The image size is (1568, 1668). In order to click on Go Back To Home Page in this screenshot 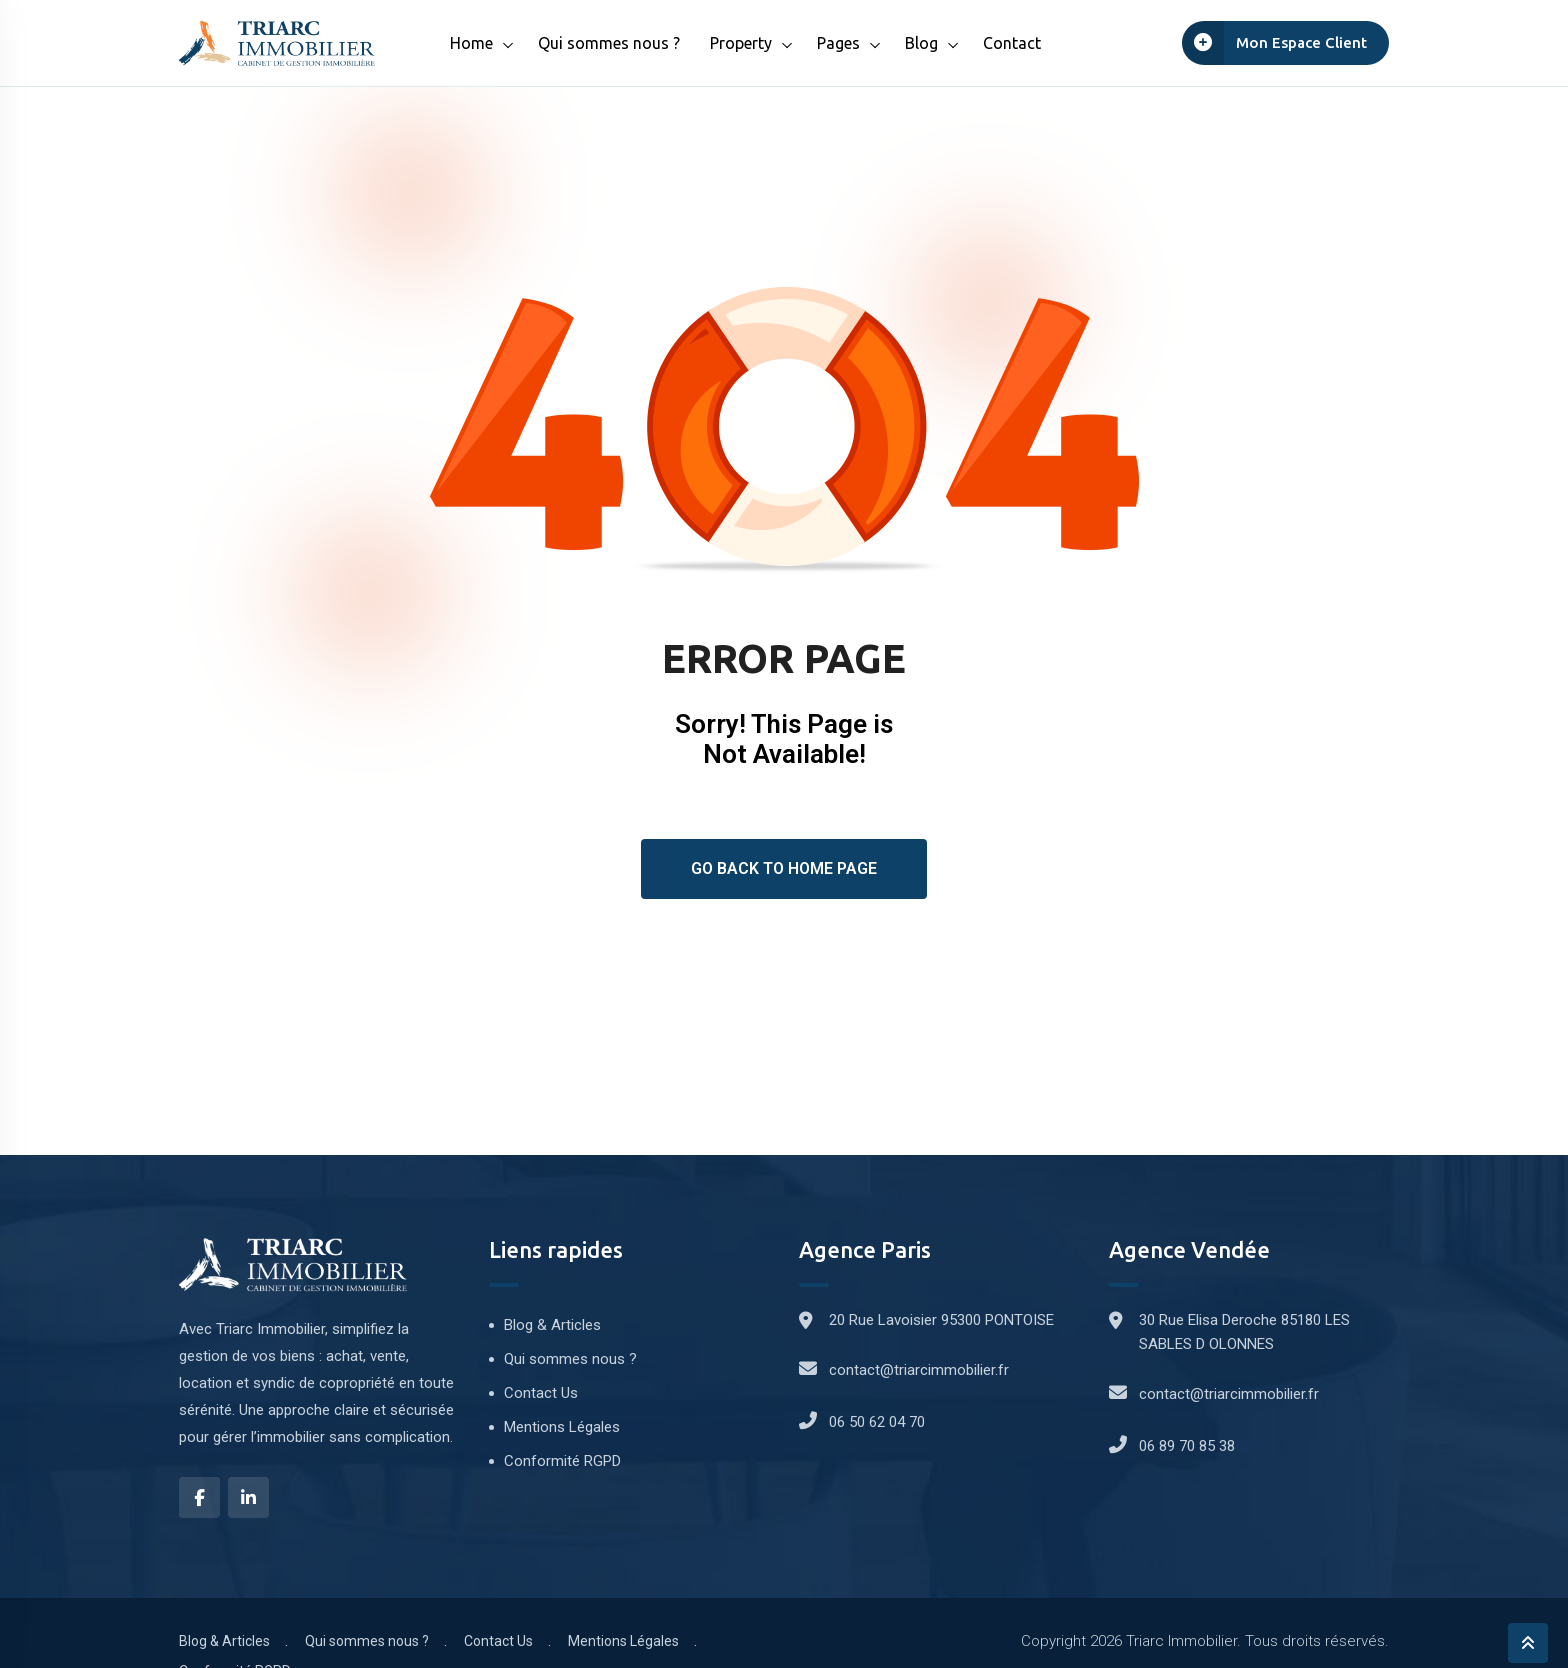, I will do `click(784, 868)`.